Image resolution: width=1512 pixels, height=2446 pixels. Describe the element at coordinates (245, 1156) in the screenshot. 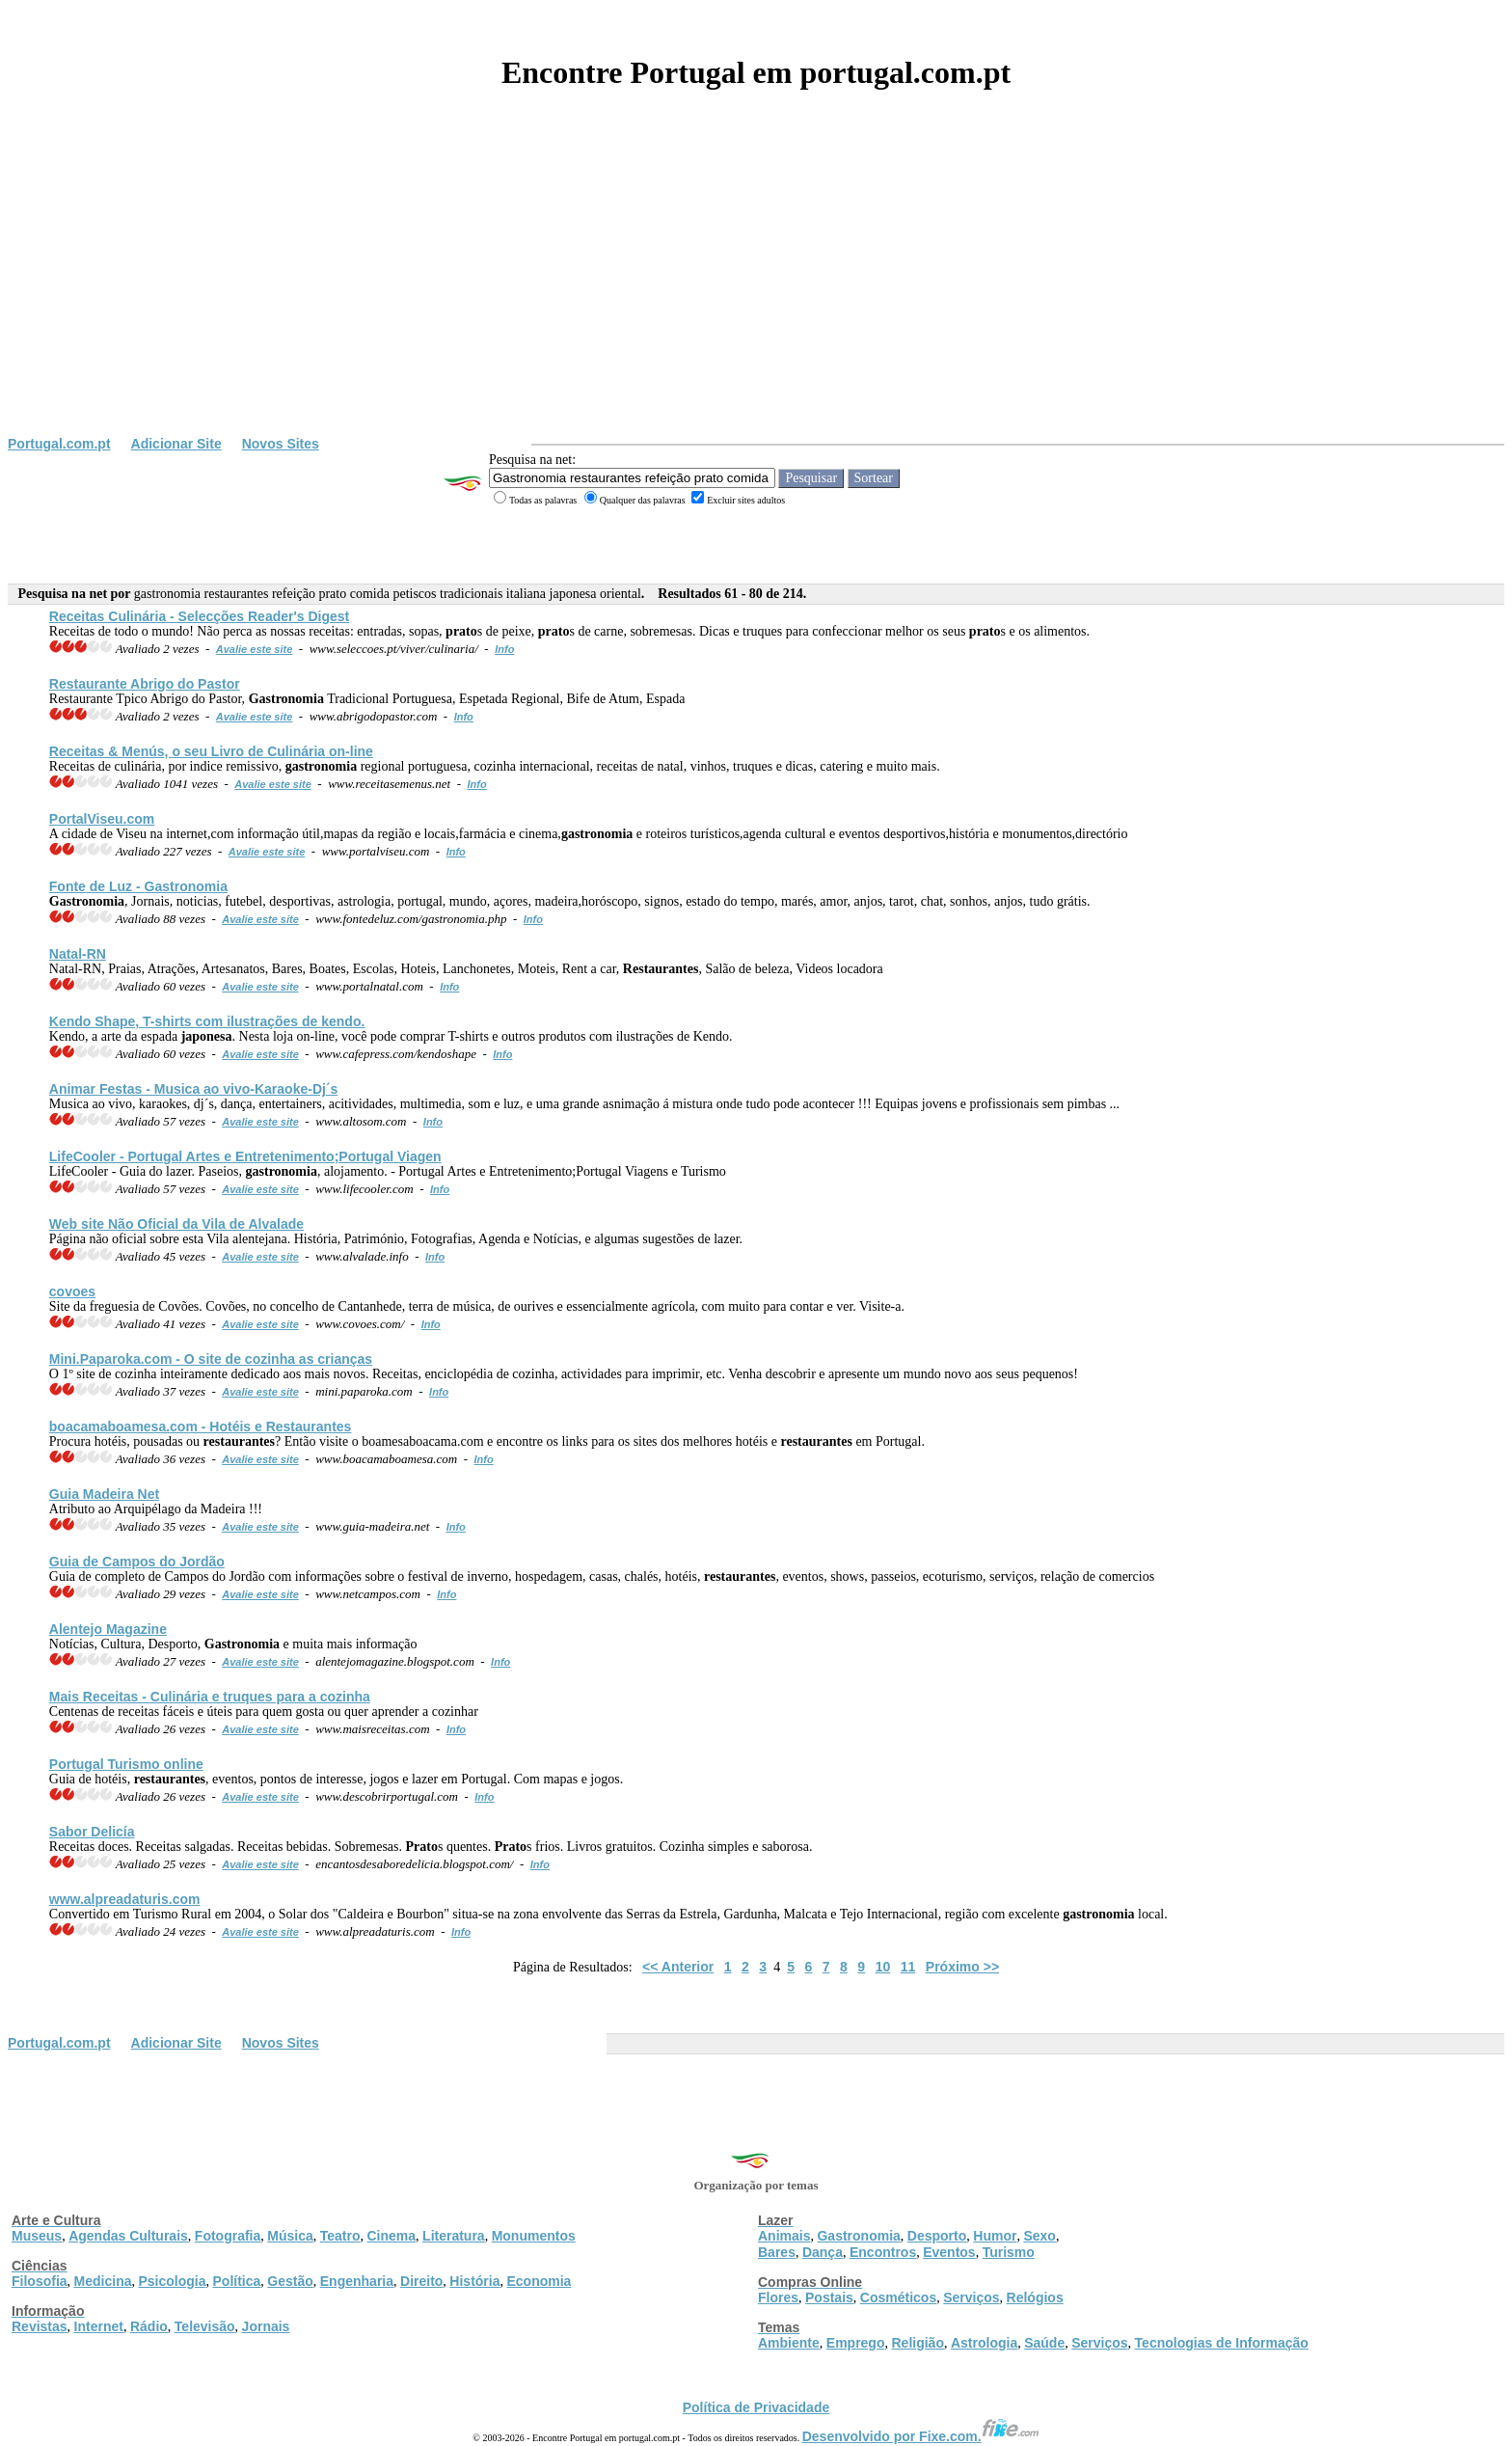

I see `LifeCooler - Portugal Artes e Entretenimento;Portugal Viagen` at that location.